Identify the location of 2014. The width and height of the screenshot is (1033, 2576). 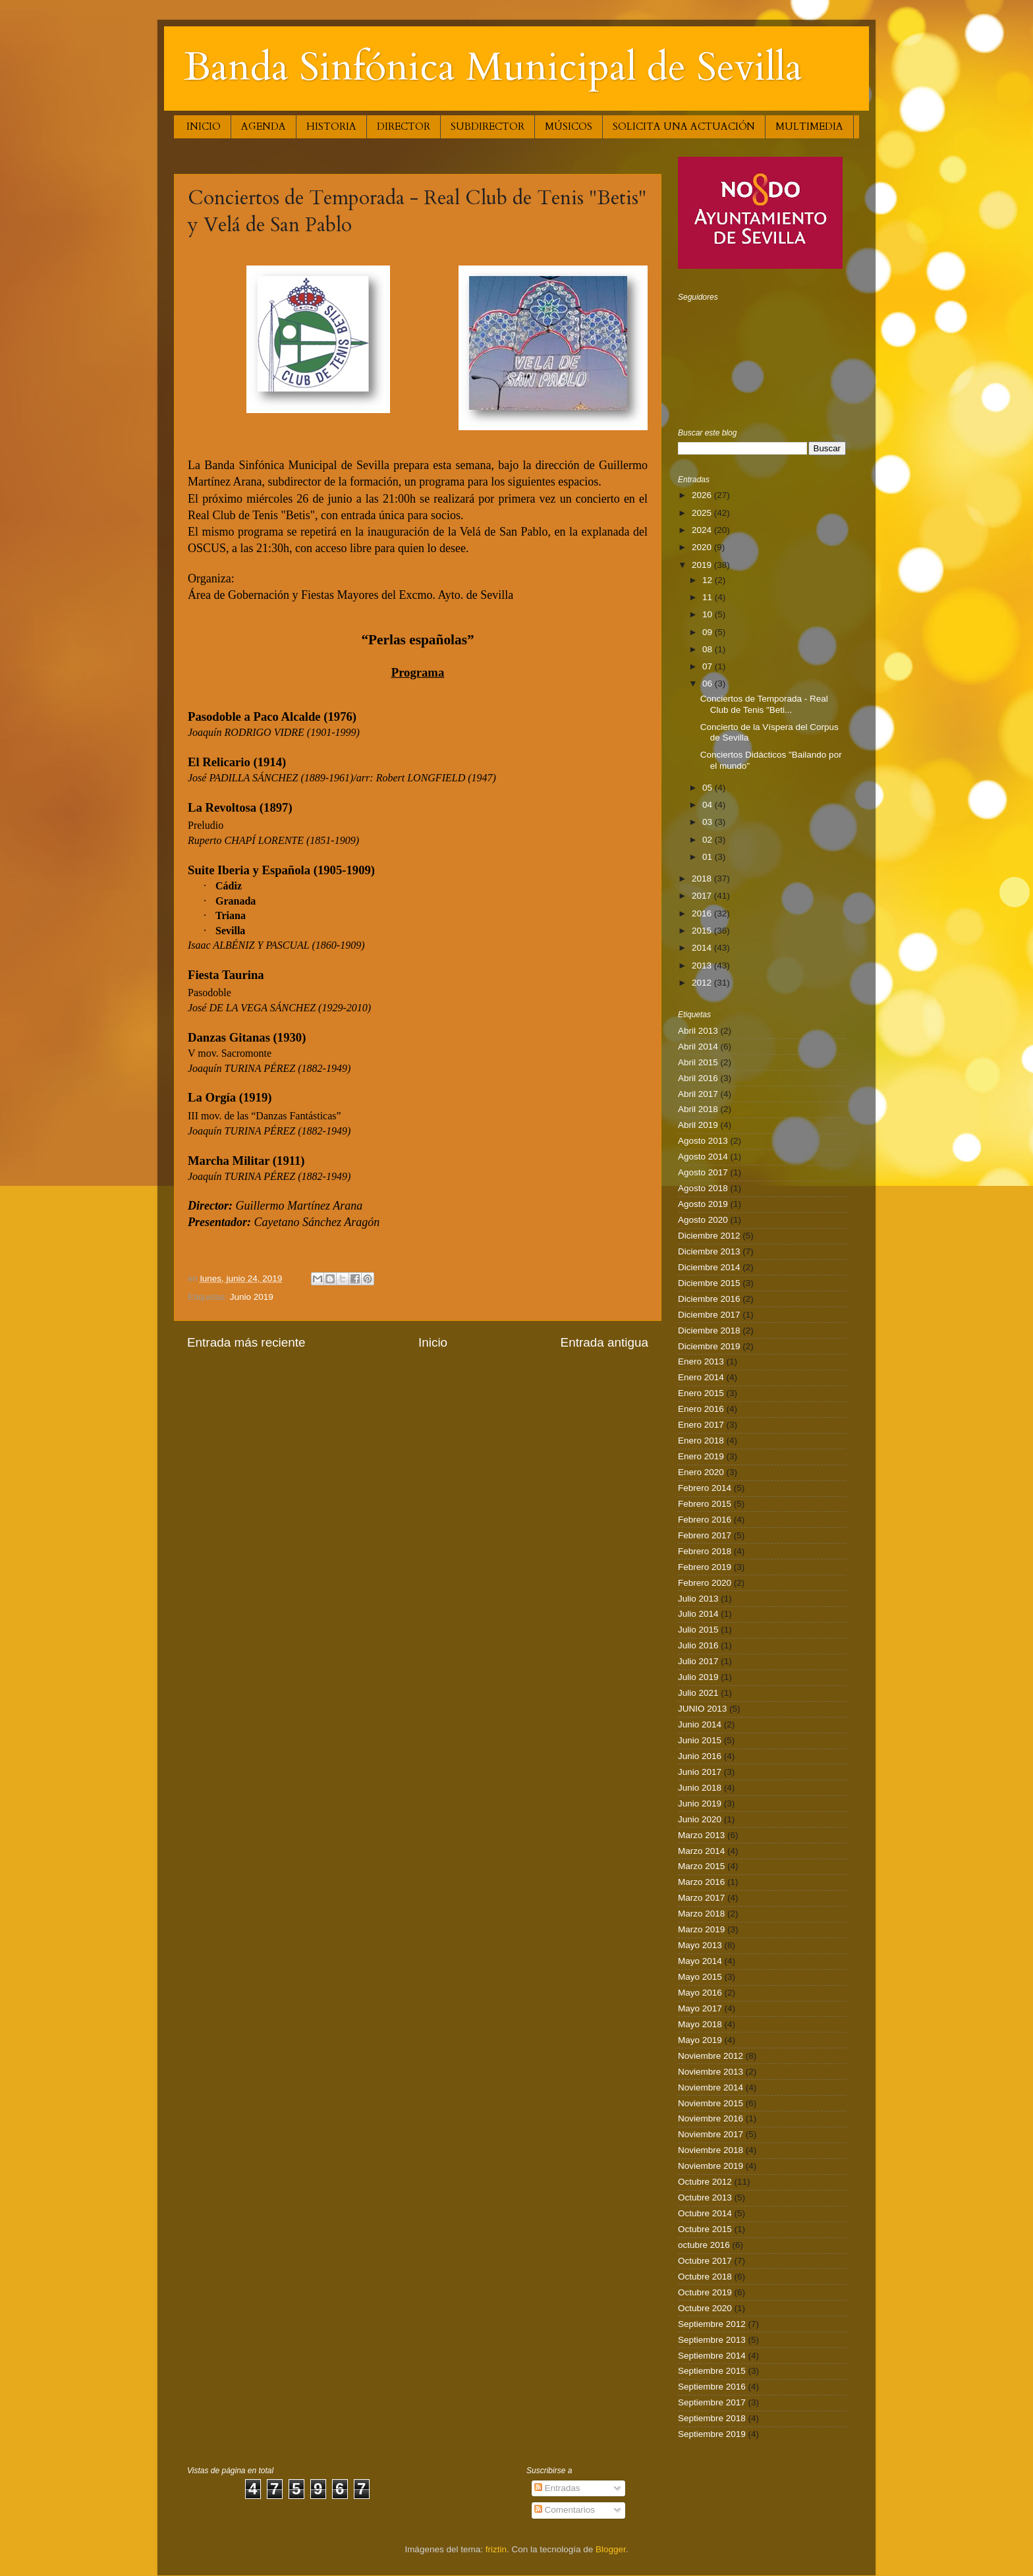
(703, 948).